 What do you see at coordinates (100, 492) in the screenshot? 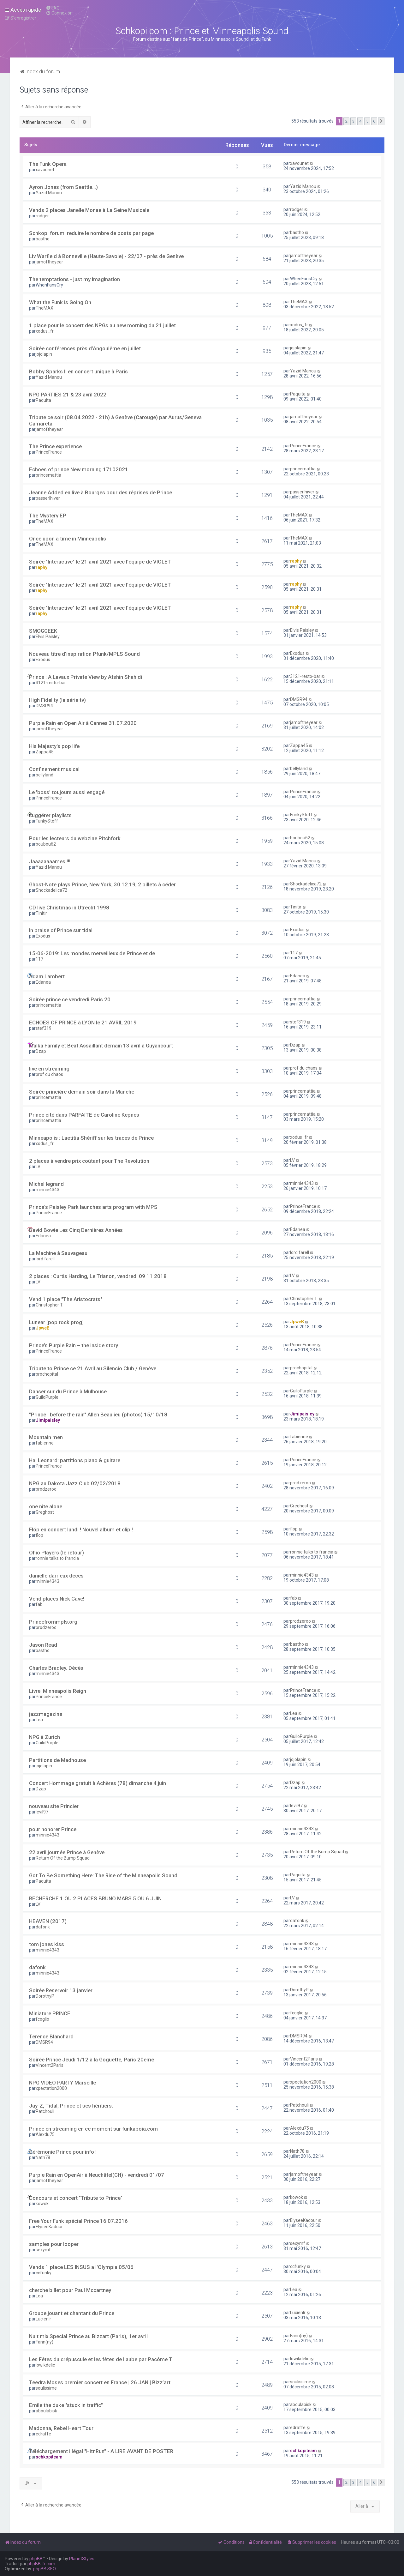
I see `Jeanne Added en live à Bourges pour des réprises de Prince` at bounding box center [100, 492].